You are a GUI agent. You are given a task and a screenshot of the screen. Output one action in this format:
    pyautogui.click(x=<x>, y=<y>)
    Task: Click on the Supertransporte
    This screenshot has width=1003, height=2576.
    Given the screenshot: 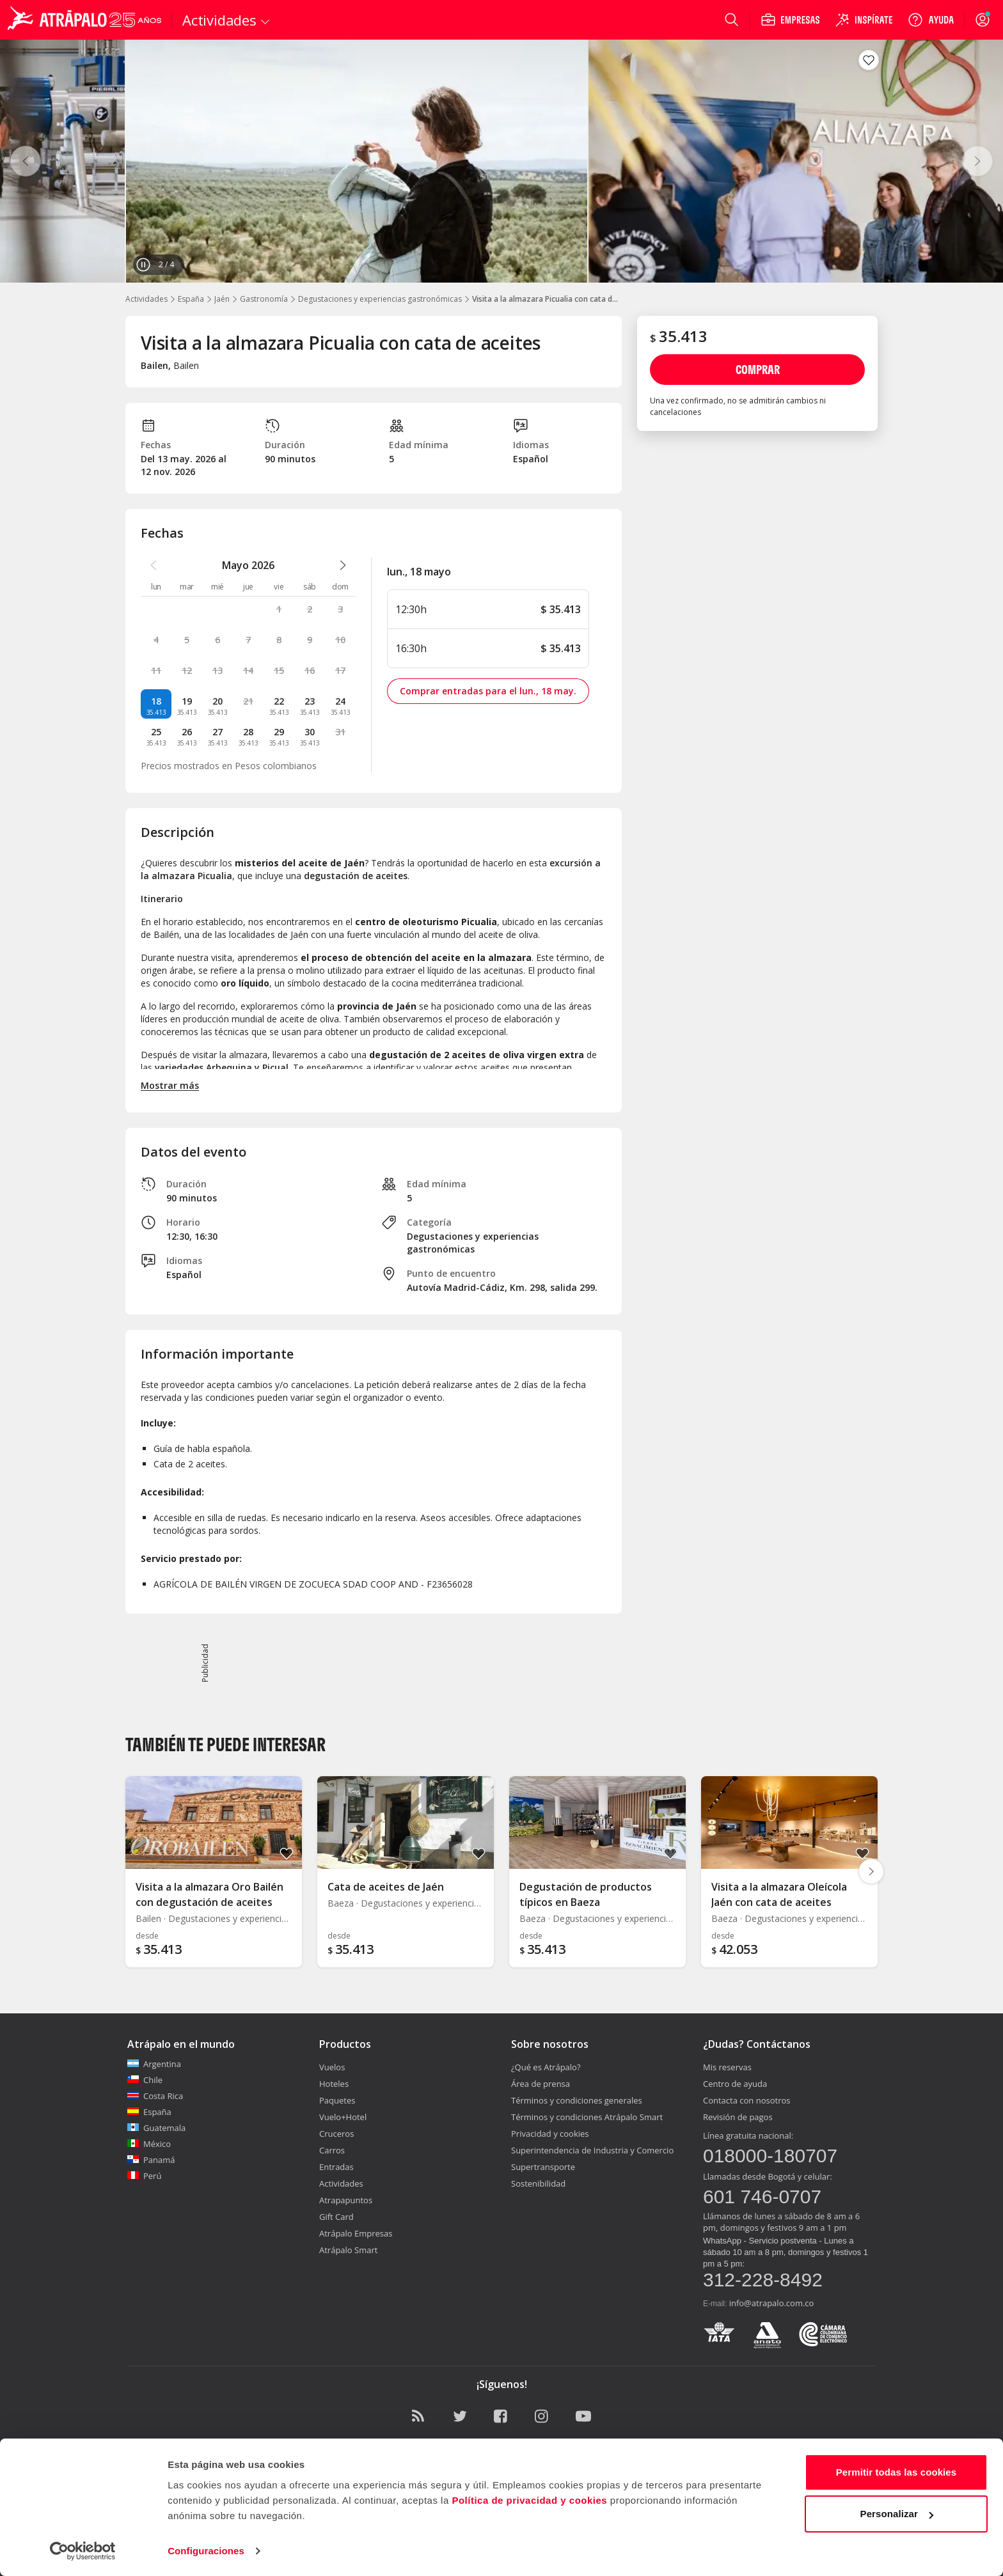 What is the action you would take?
    pyautogui.click(x=543, y=2166)
    